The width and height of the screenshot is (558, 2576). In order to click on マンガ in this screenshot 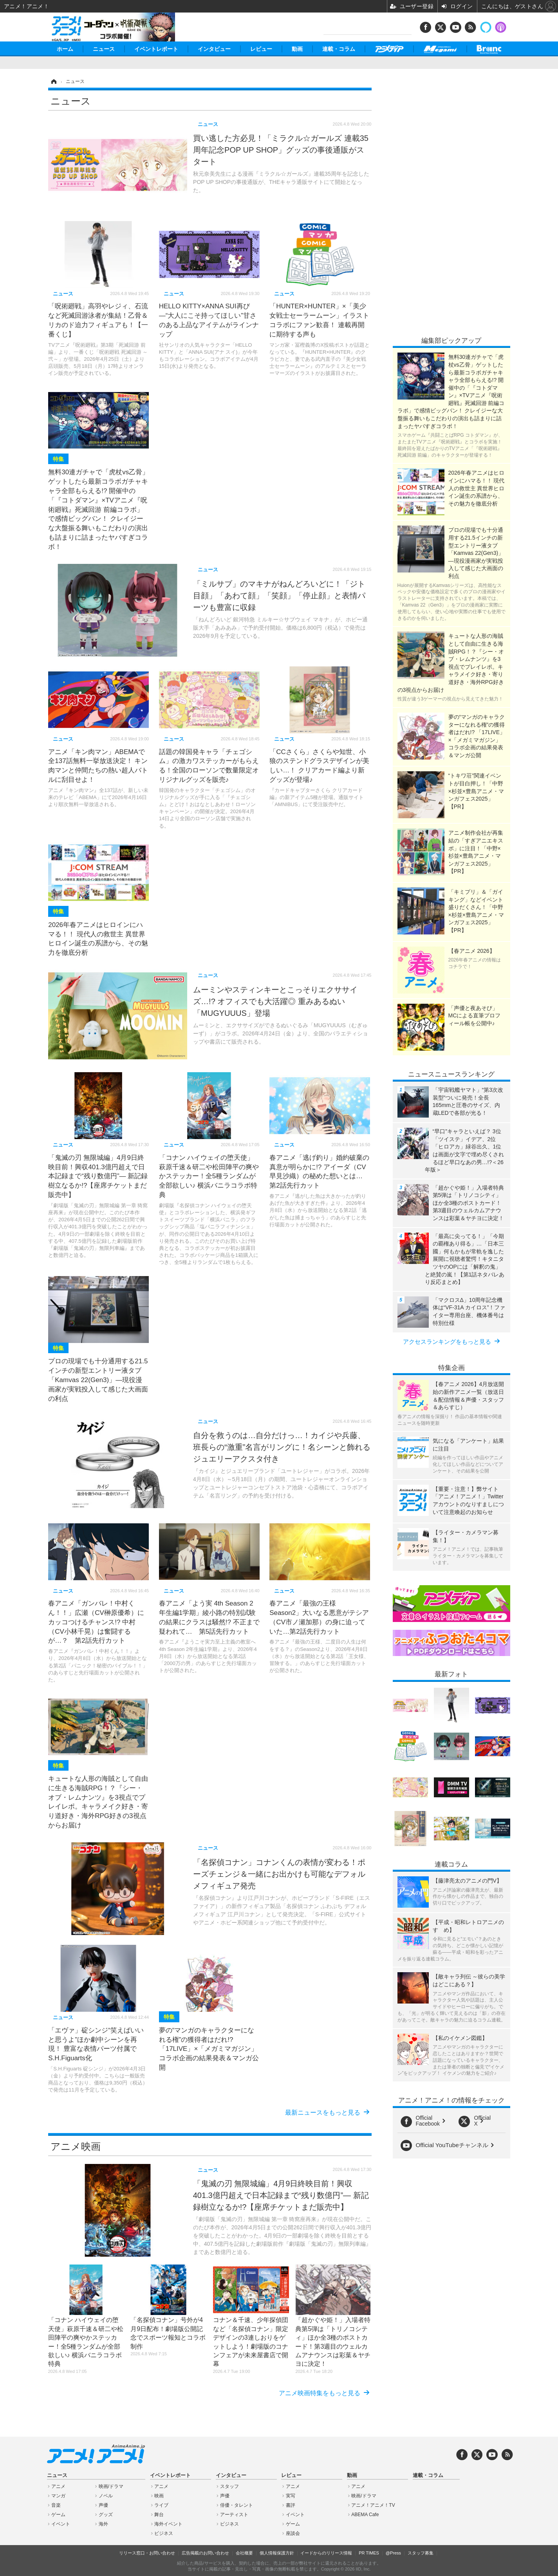, I will do `click(58, 2496)`.